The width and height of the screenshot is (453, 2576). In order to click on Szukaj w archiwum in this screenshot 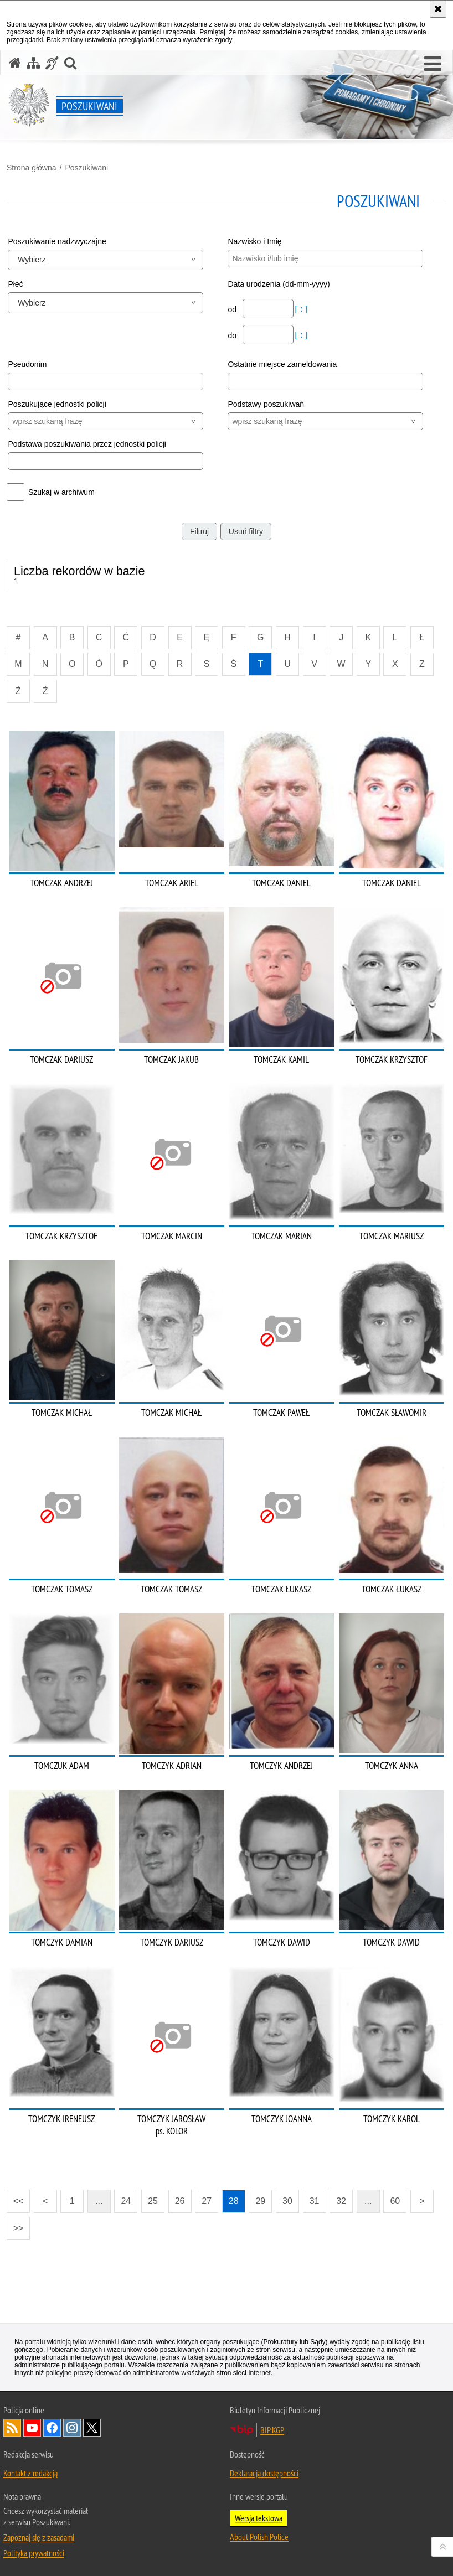, I will do `click(61, 492)`.